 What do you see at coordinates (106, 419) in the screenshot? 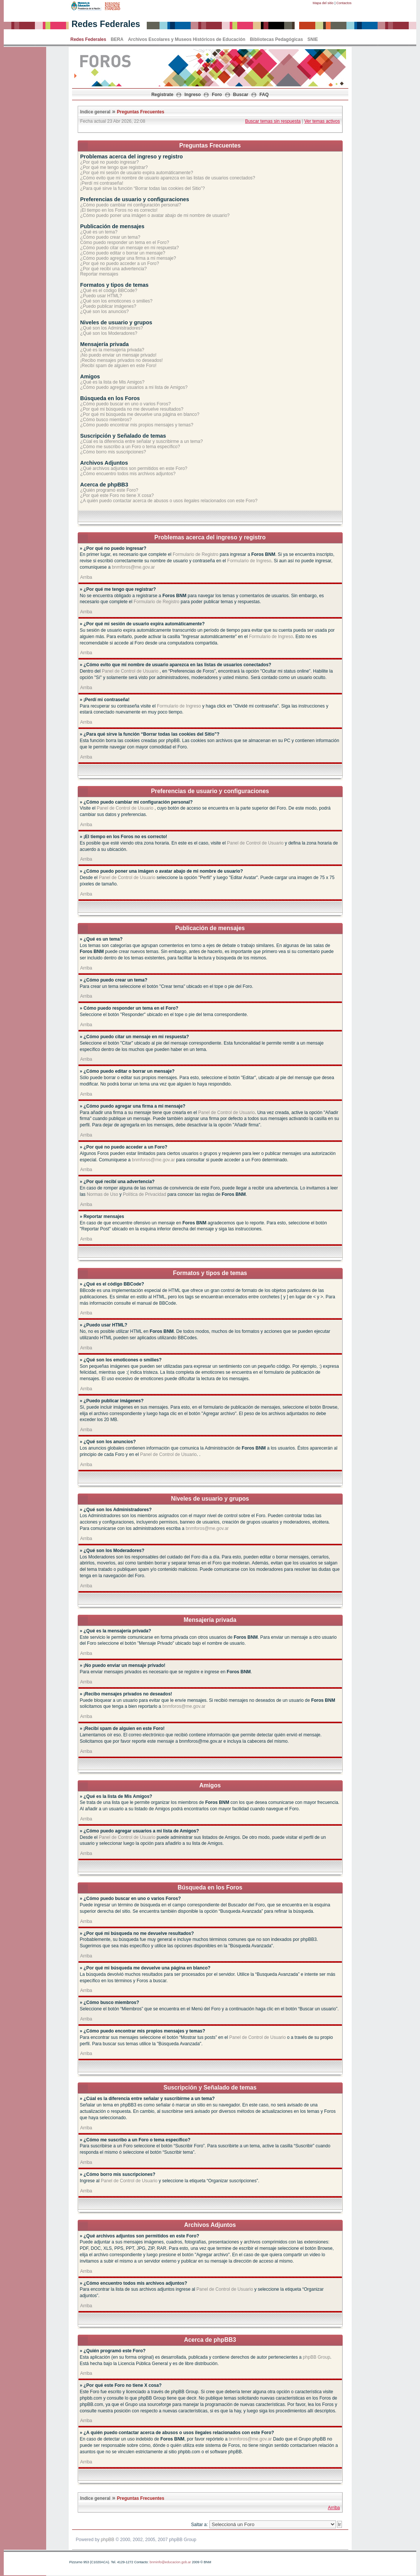
I see `¿Cómo busco miembros?` at bounding box center [106, 419].